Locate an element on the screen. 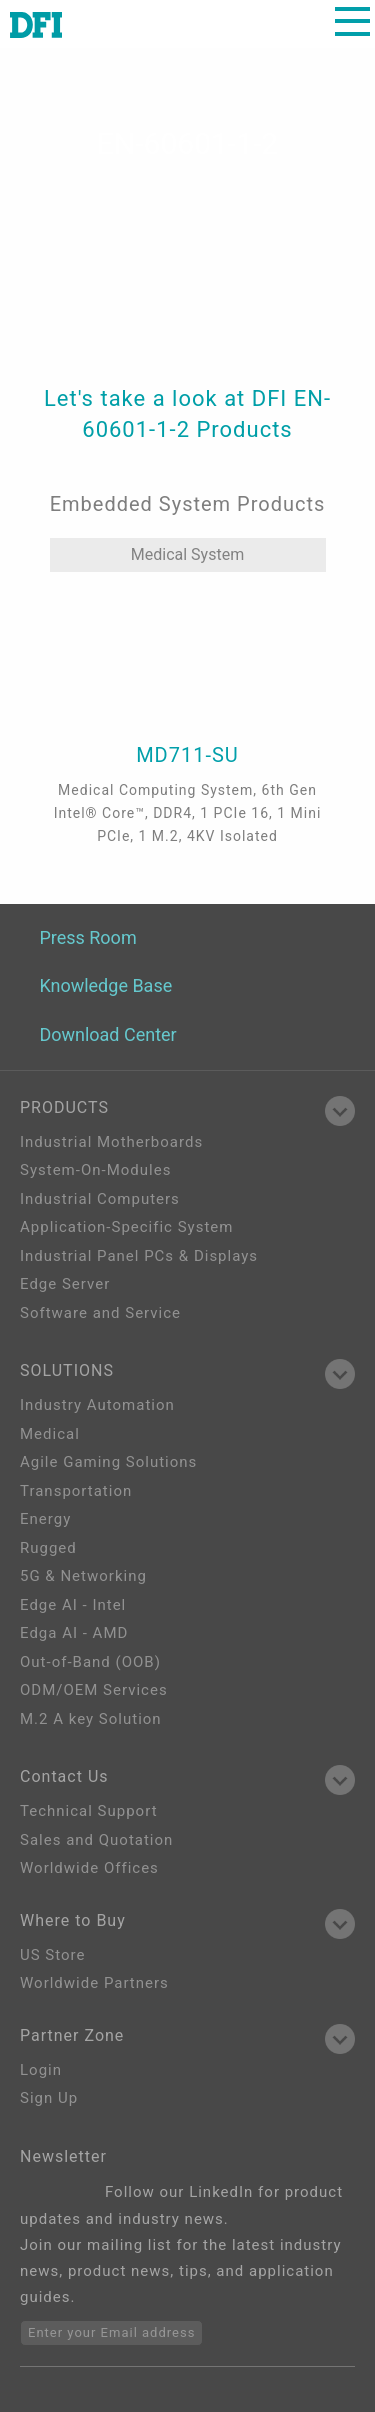  Rugged is located at coordinates (48, 1548).